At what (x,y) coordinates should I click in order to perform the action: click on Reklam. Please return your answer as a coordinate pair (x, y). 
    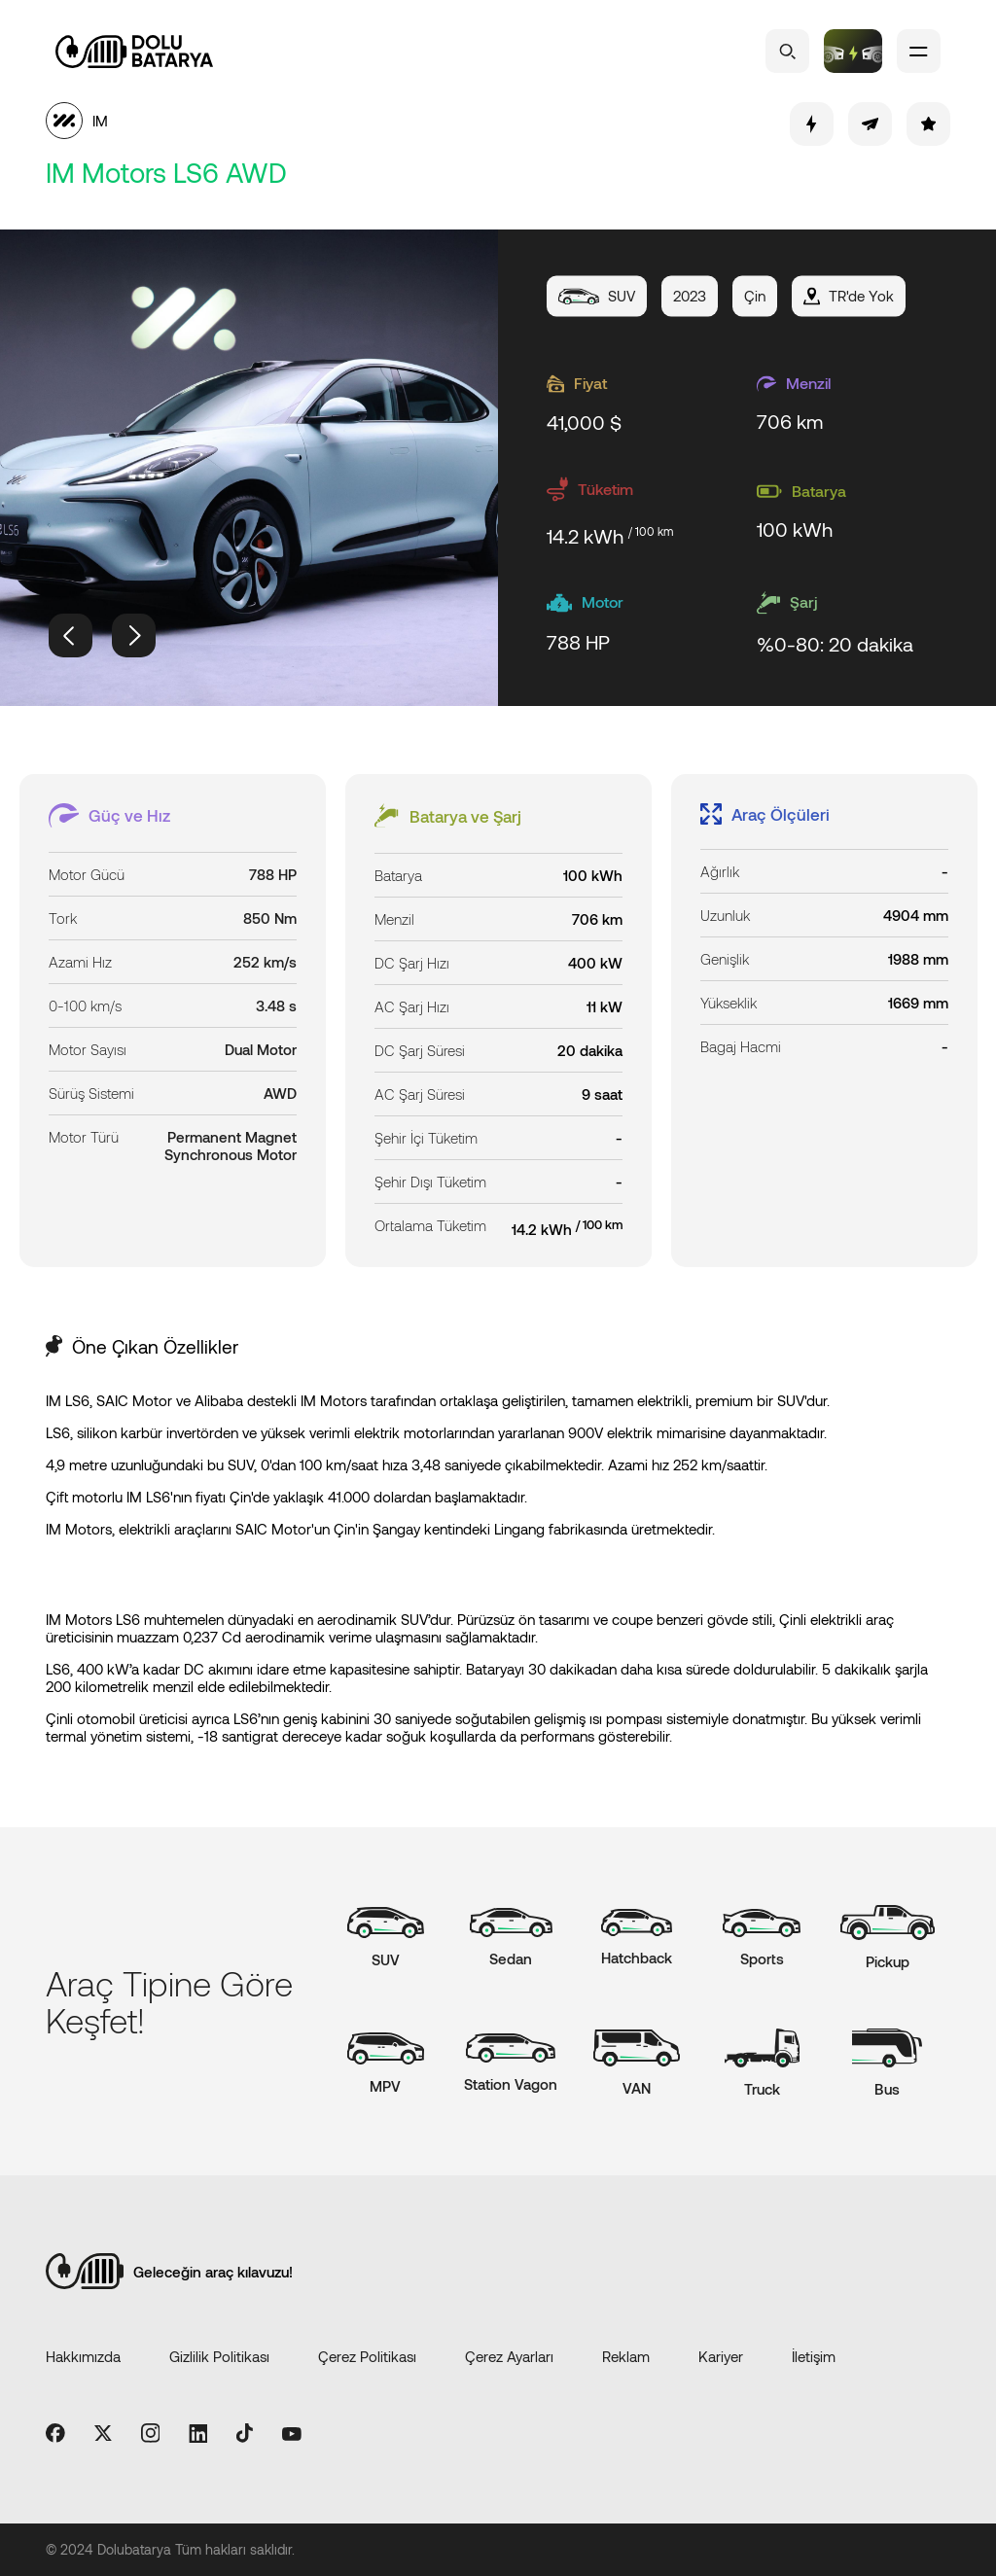
    Looking at the image, I should click on (626, 2356).